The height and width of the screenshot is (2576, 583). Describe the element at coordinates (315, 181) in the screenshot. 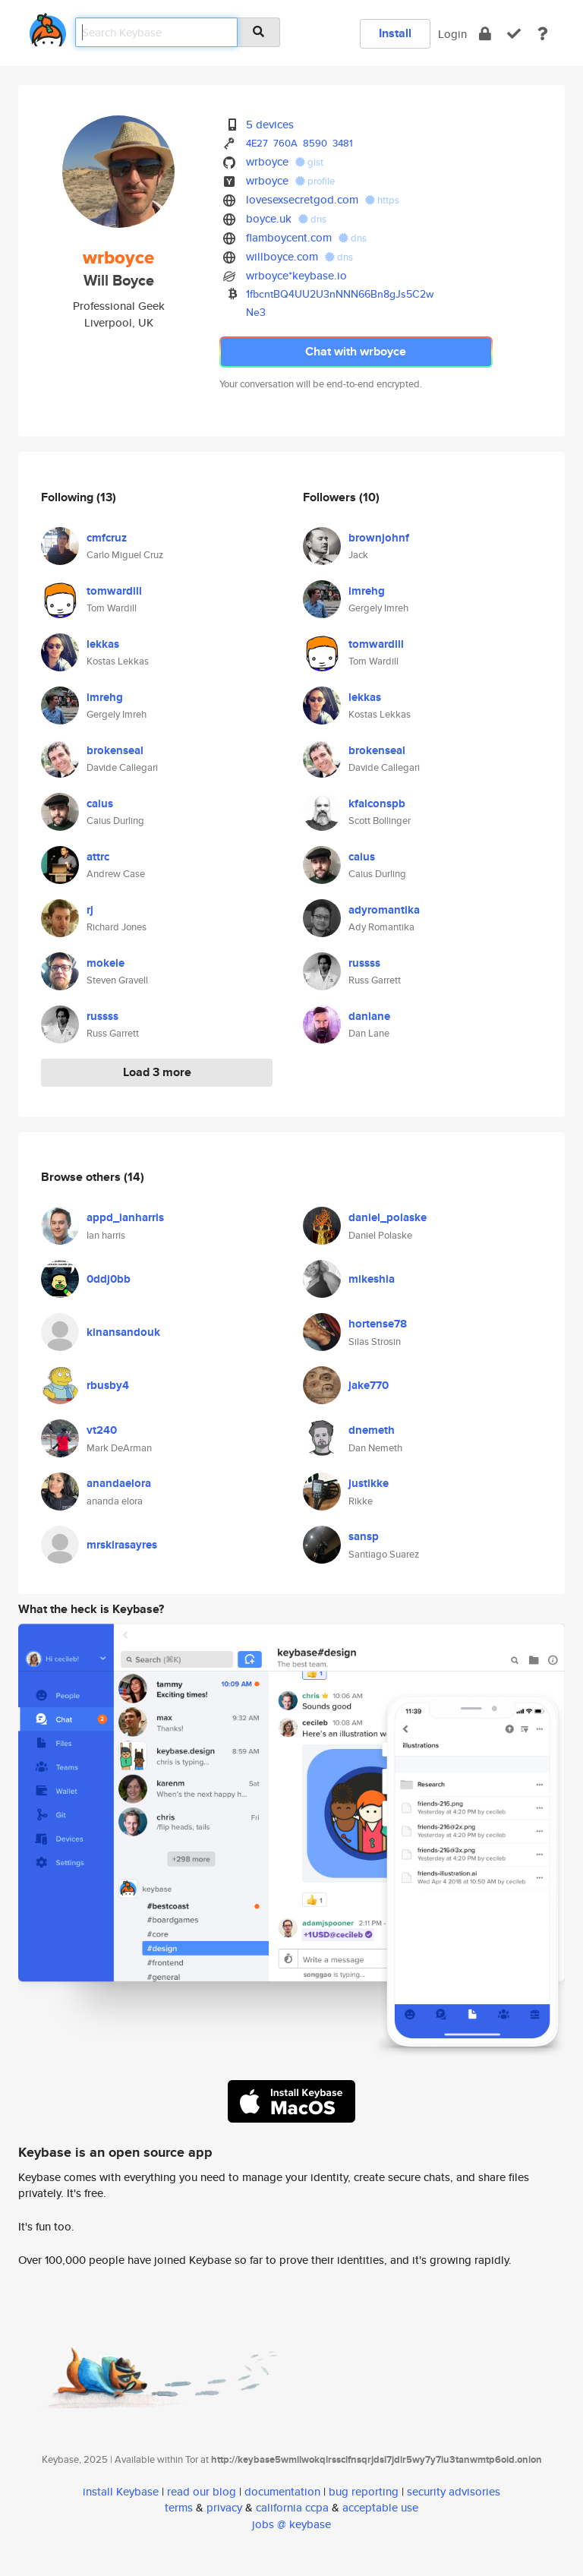

I see `profile` at that location.